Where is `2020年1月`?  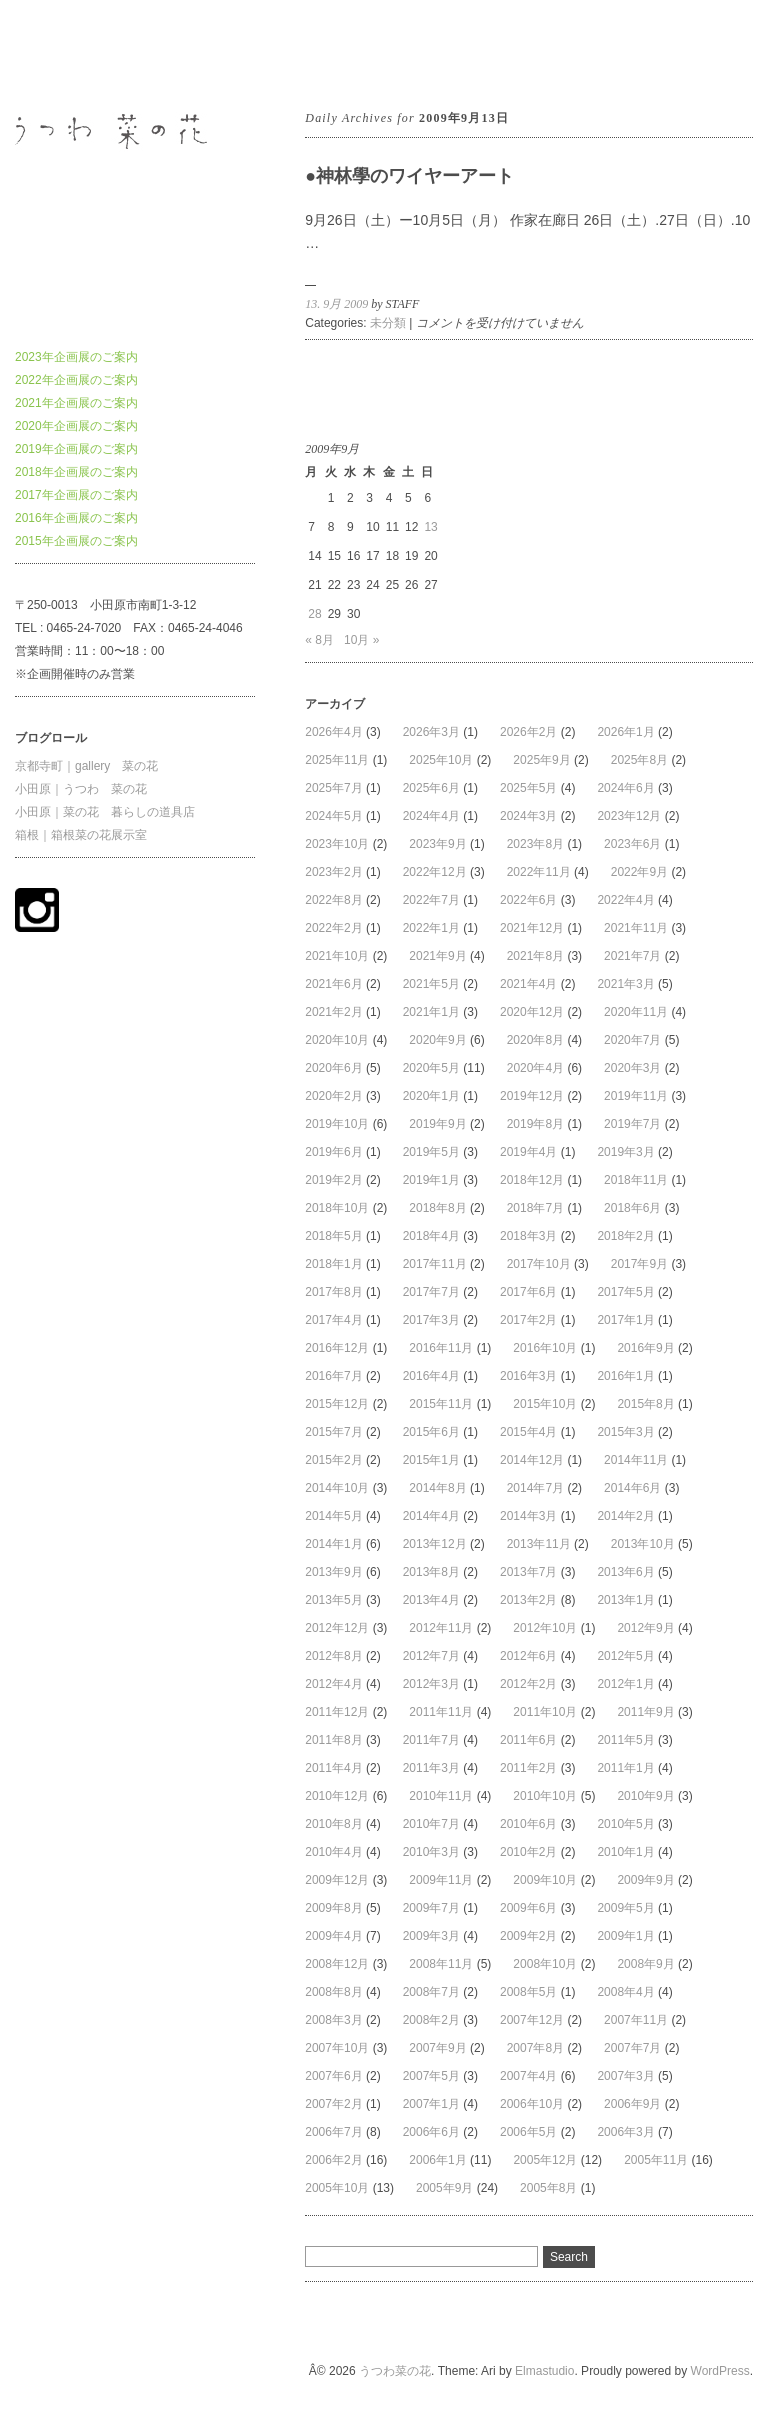
2020年1月 is located at coordinates (431, 1096).